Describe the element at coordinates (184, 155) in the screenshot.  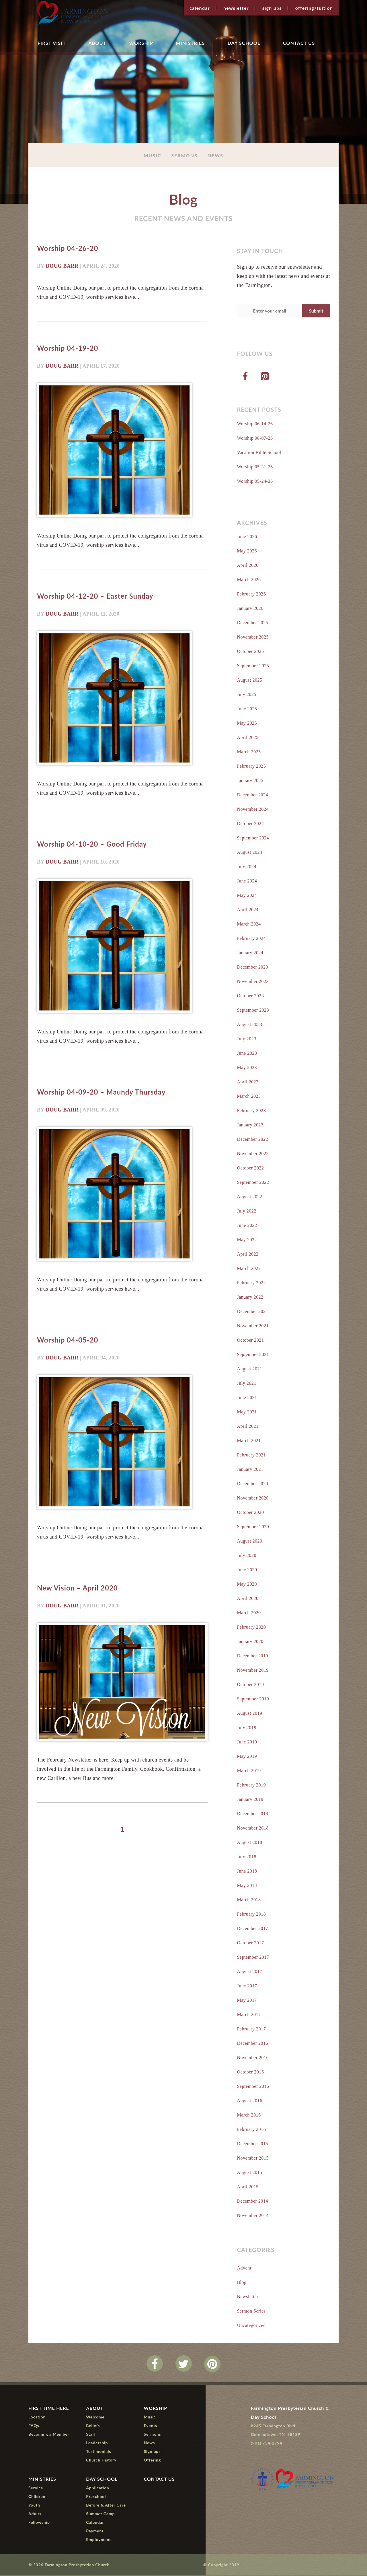
I see `Sermons` at that location.